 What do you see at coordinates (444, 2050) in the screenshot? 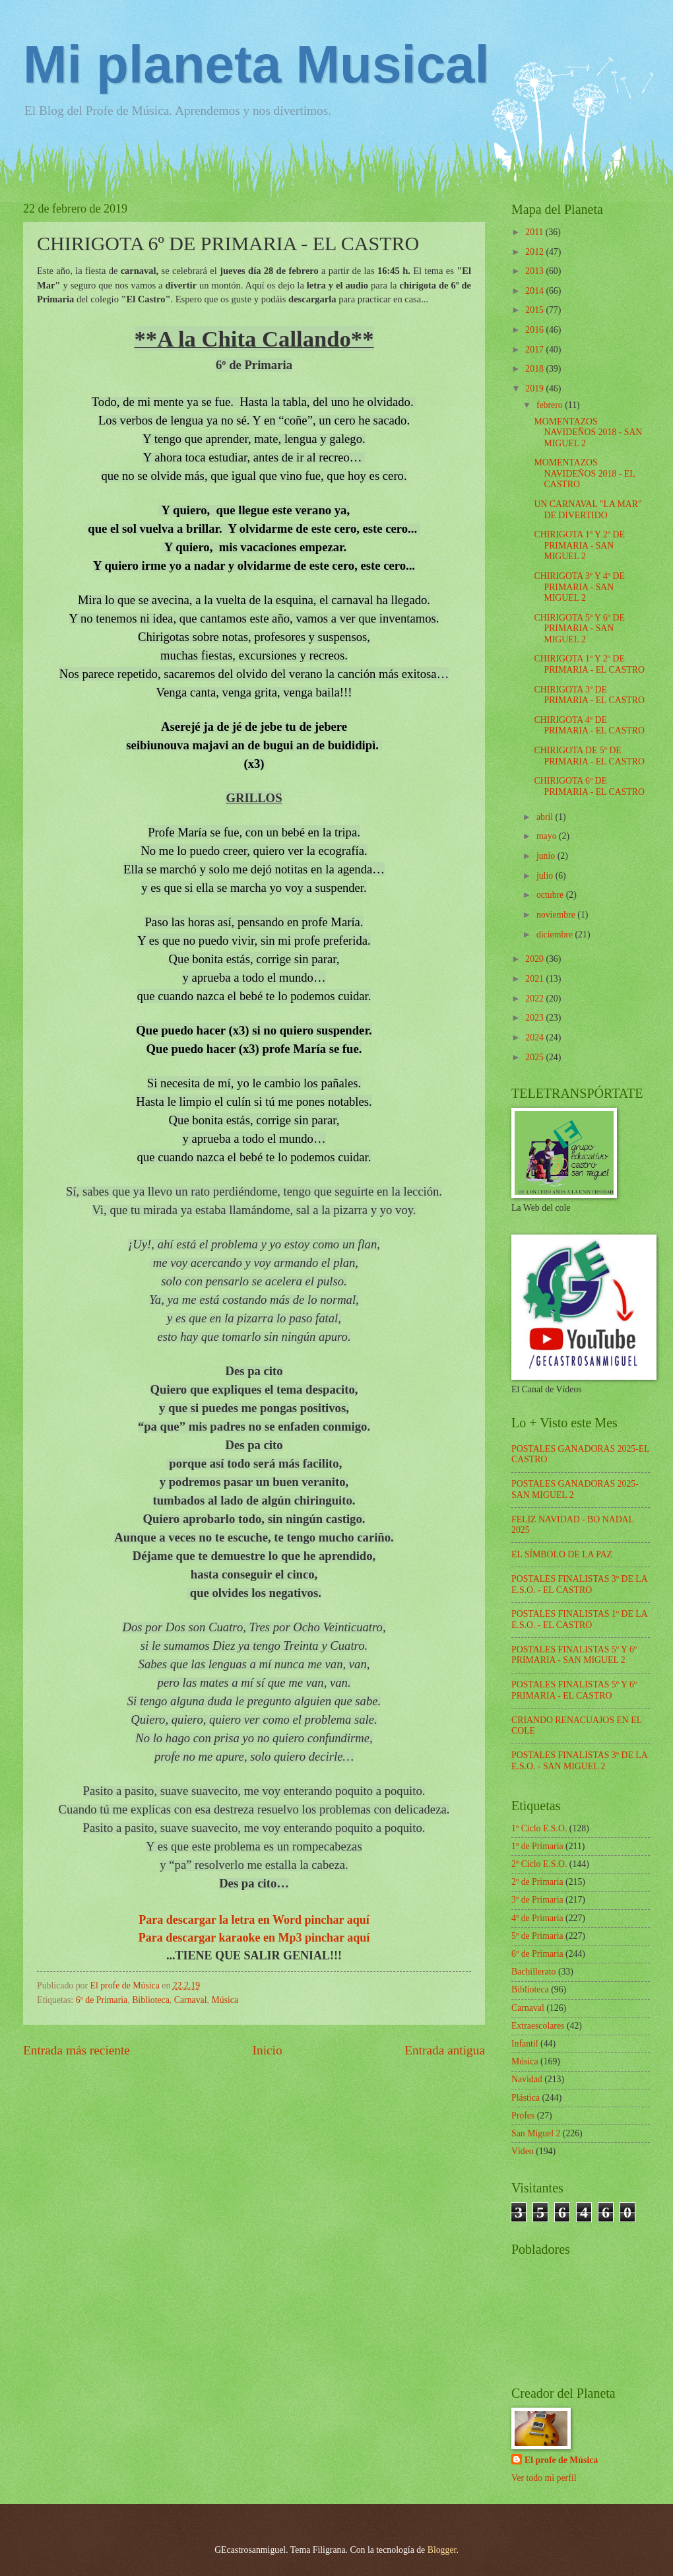
I see `Entrada antigua` at bounding box center [444, 2050].